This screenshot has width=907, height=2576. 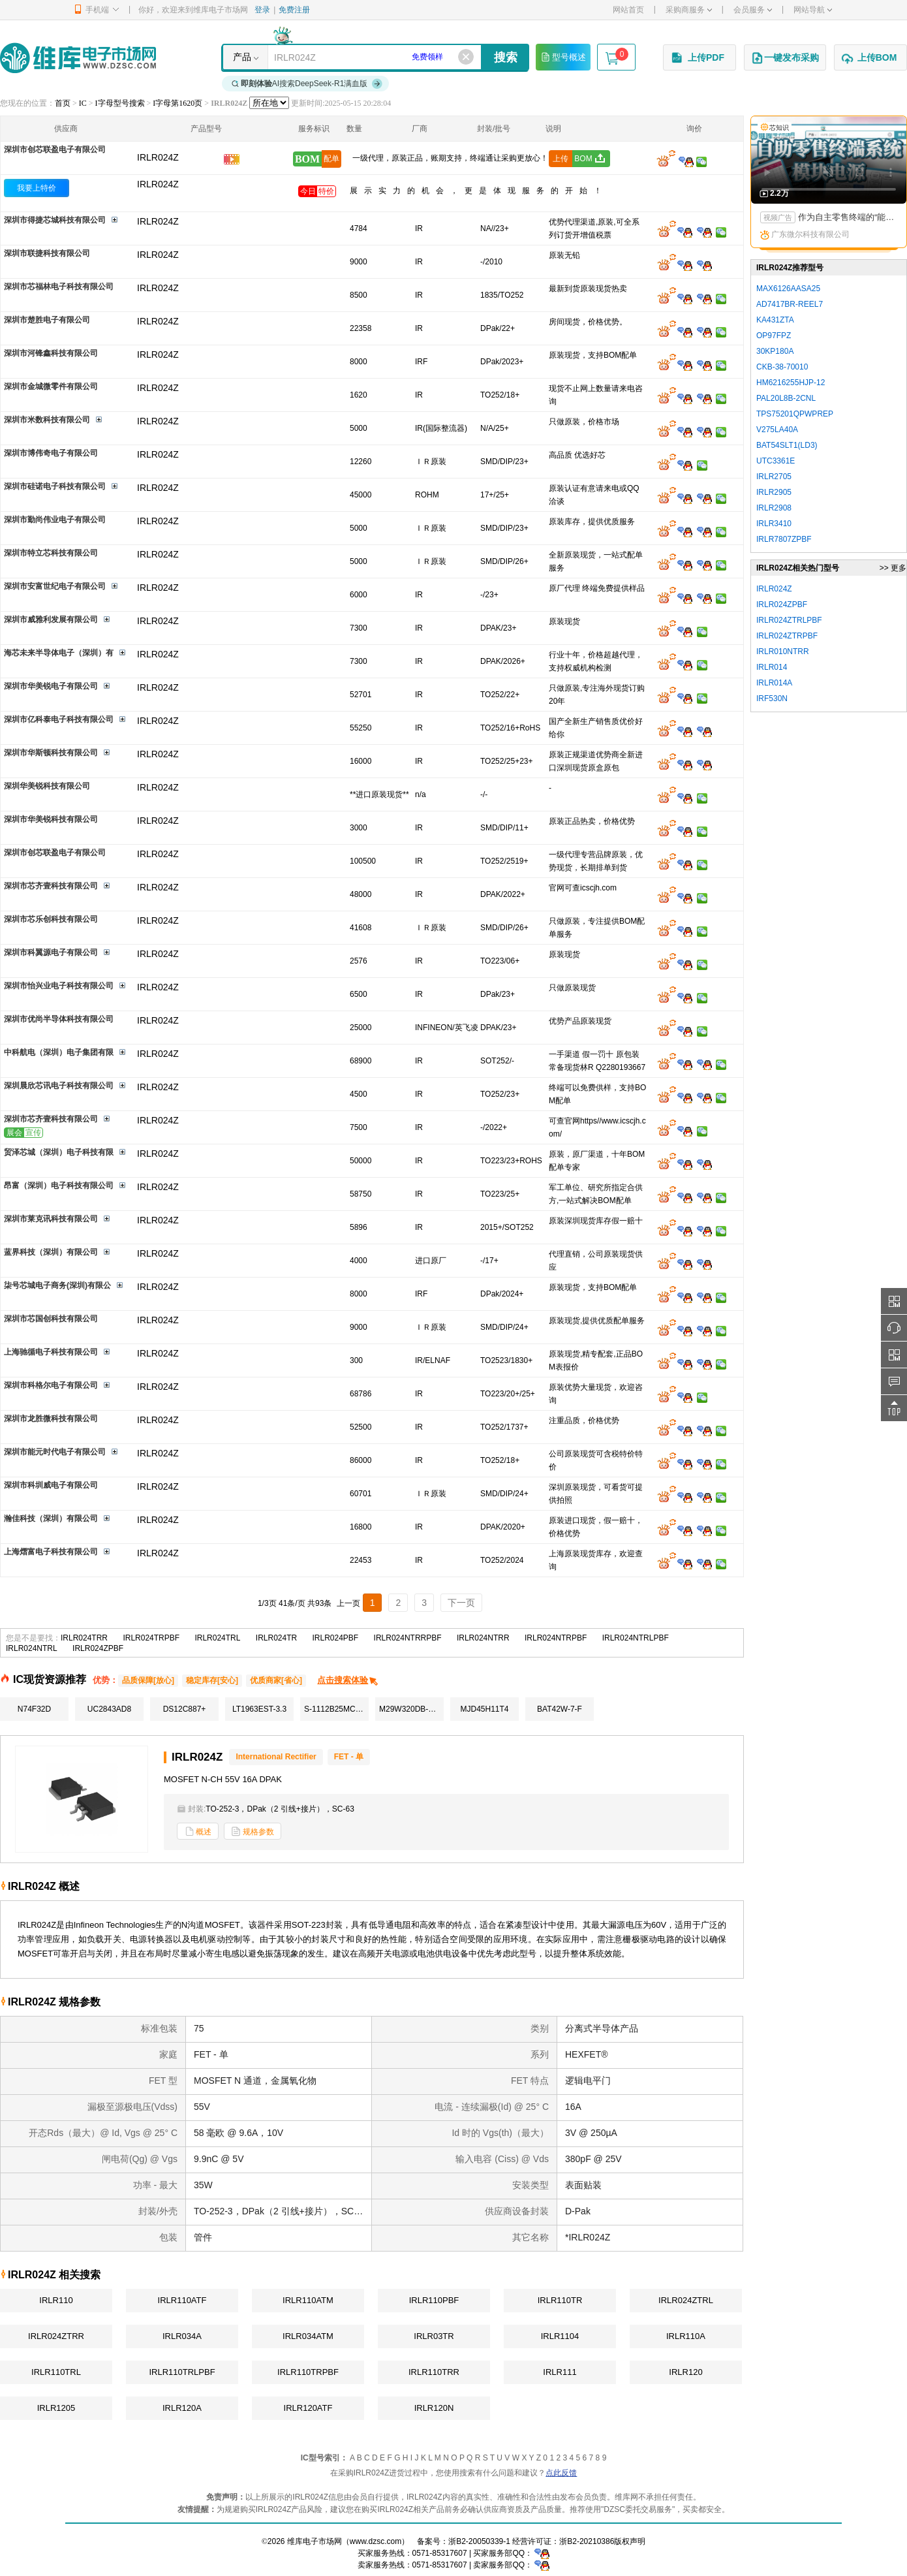 I want to click on IRLR110TRLPBF, so click(x=182, y=2372).